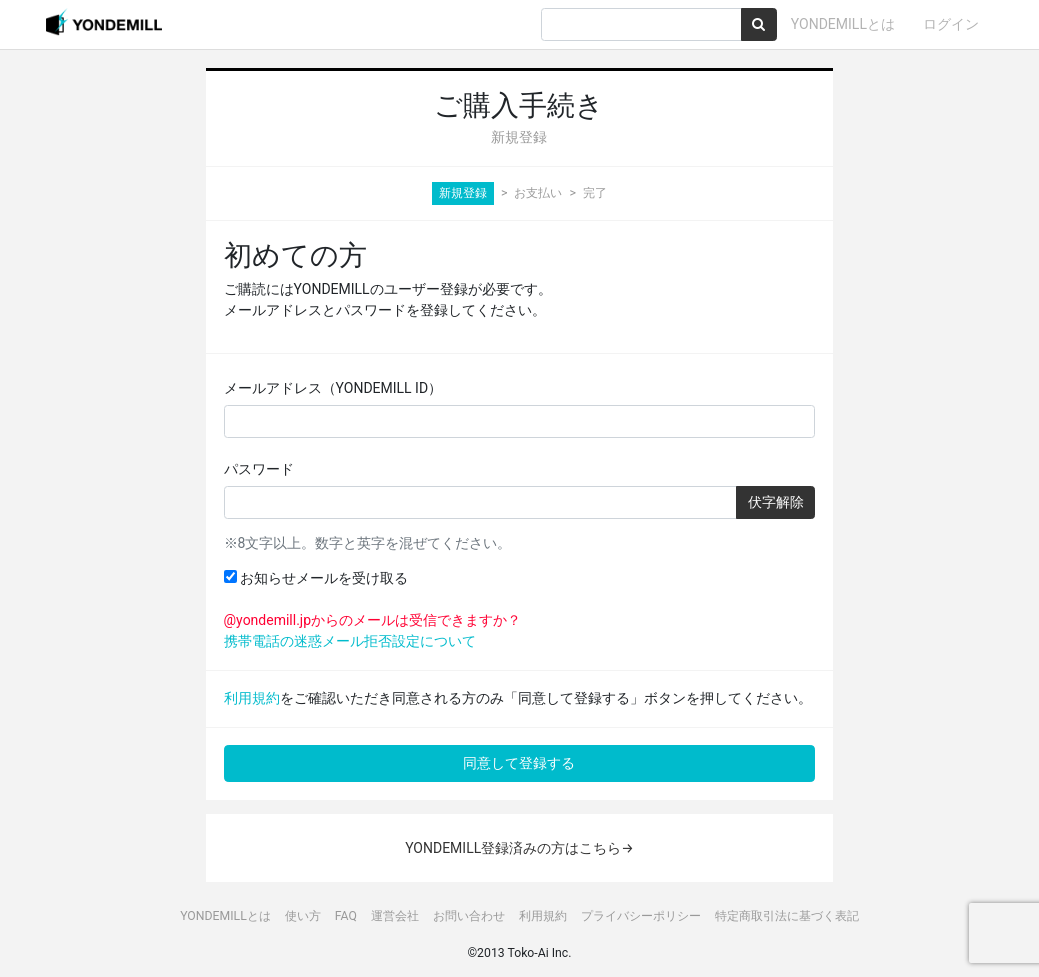  I want to click on YONDEMILLとは, so click(843, 24).